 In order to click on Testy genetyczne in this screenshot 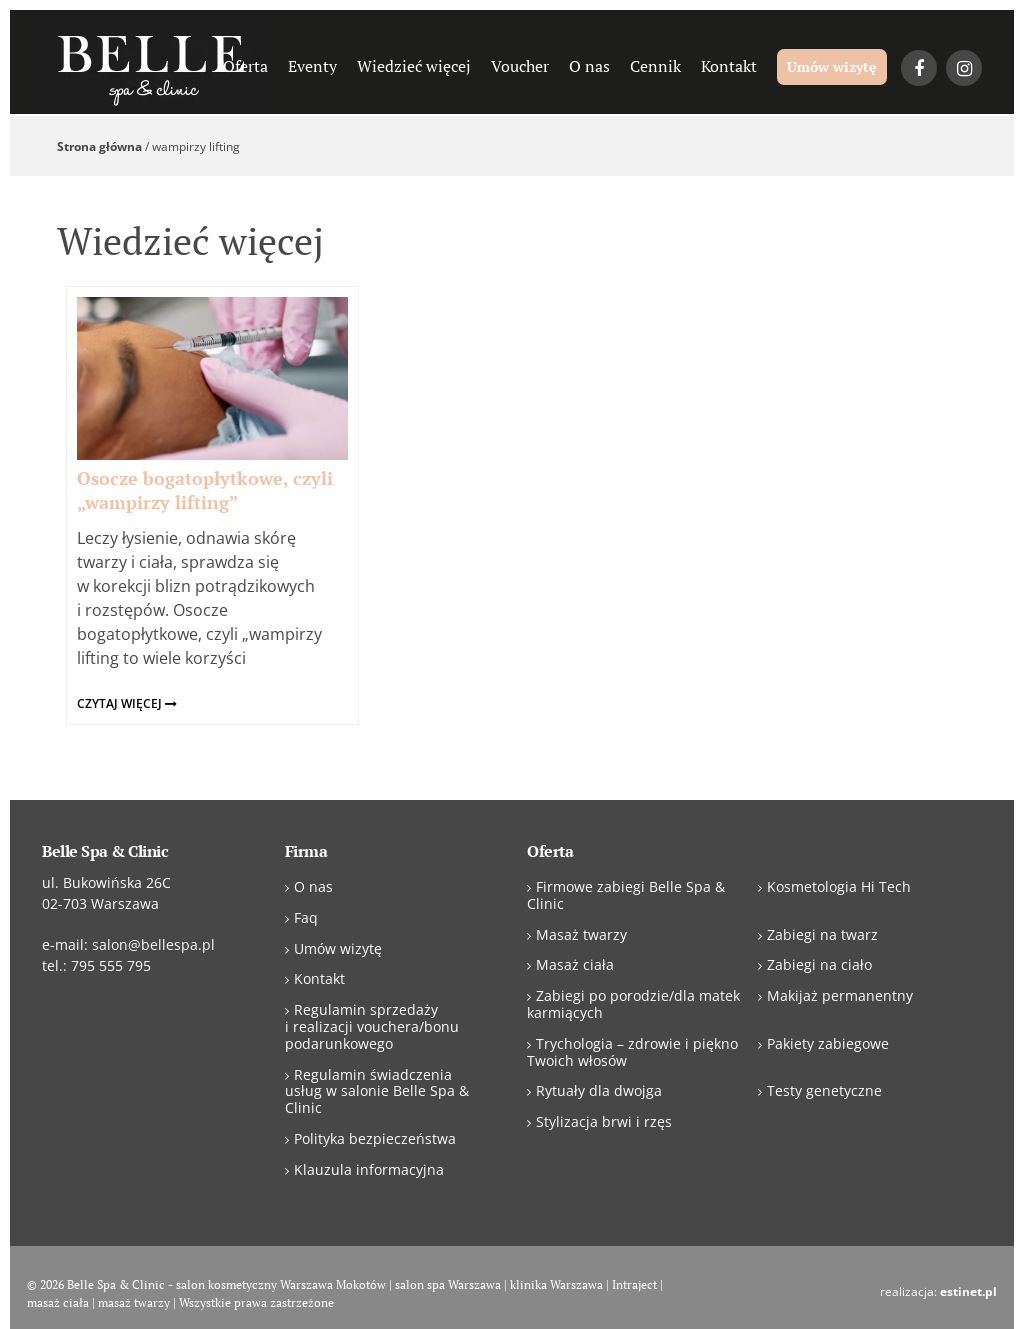, I will do `click(824, 1090)`.